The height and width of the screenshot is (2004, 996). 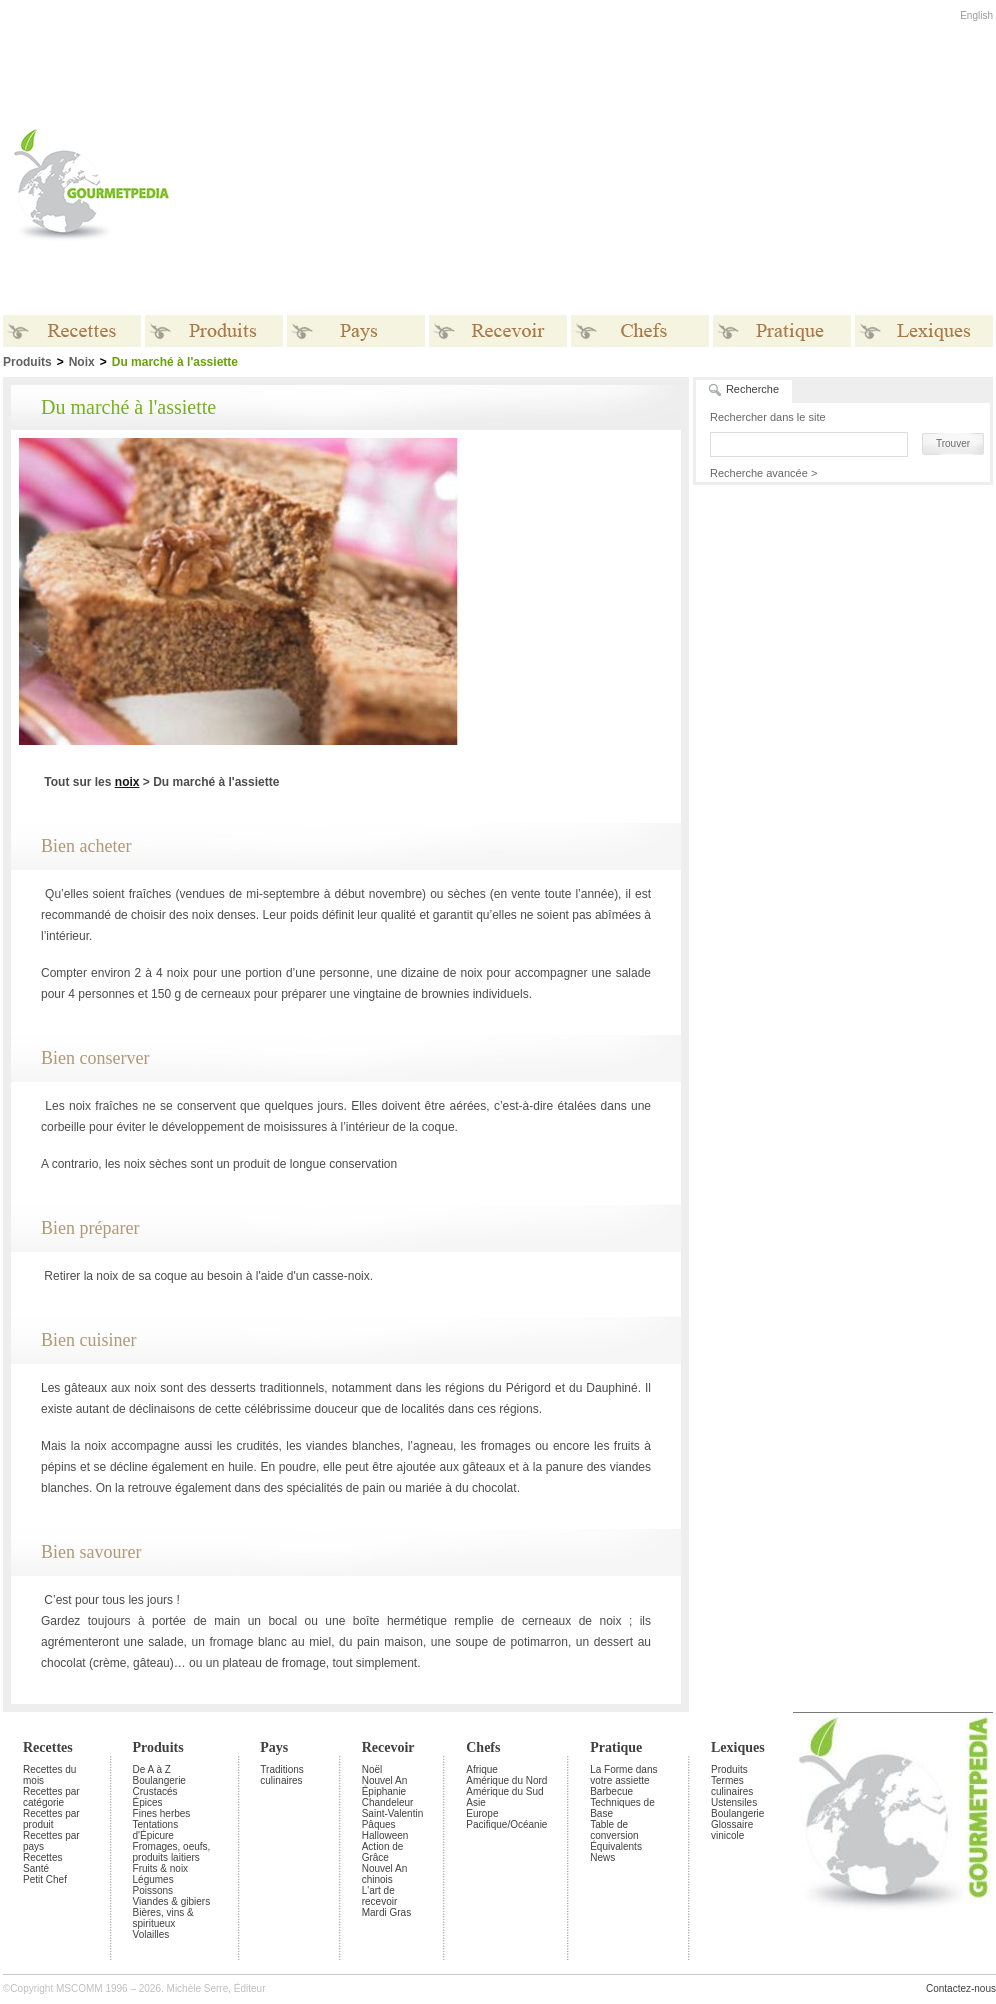 What do you see at coordinates (380, 1896) in the screenshot?
I see `L'art de recevoir` at bounding box center [380, 1896].